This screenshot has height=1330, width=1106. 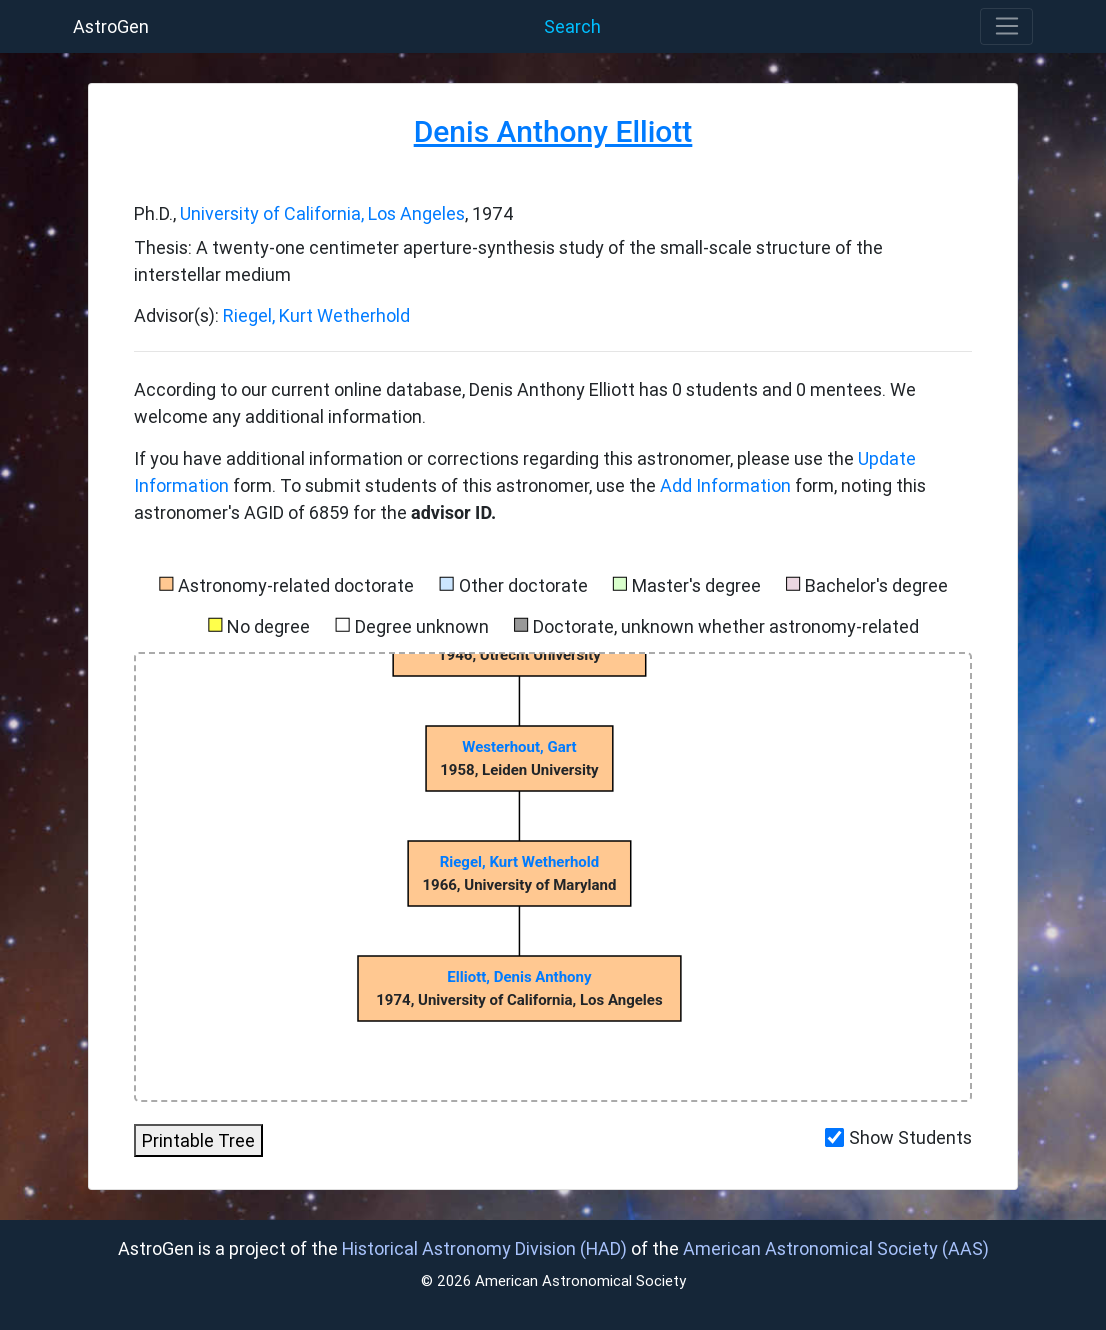 I want to click on Westerhout, Gart, so click(x=519, y=747).